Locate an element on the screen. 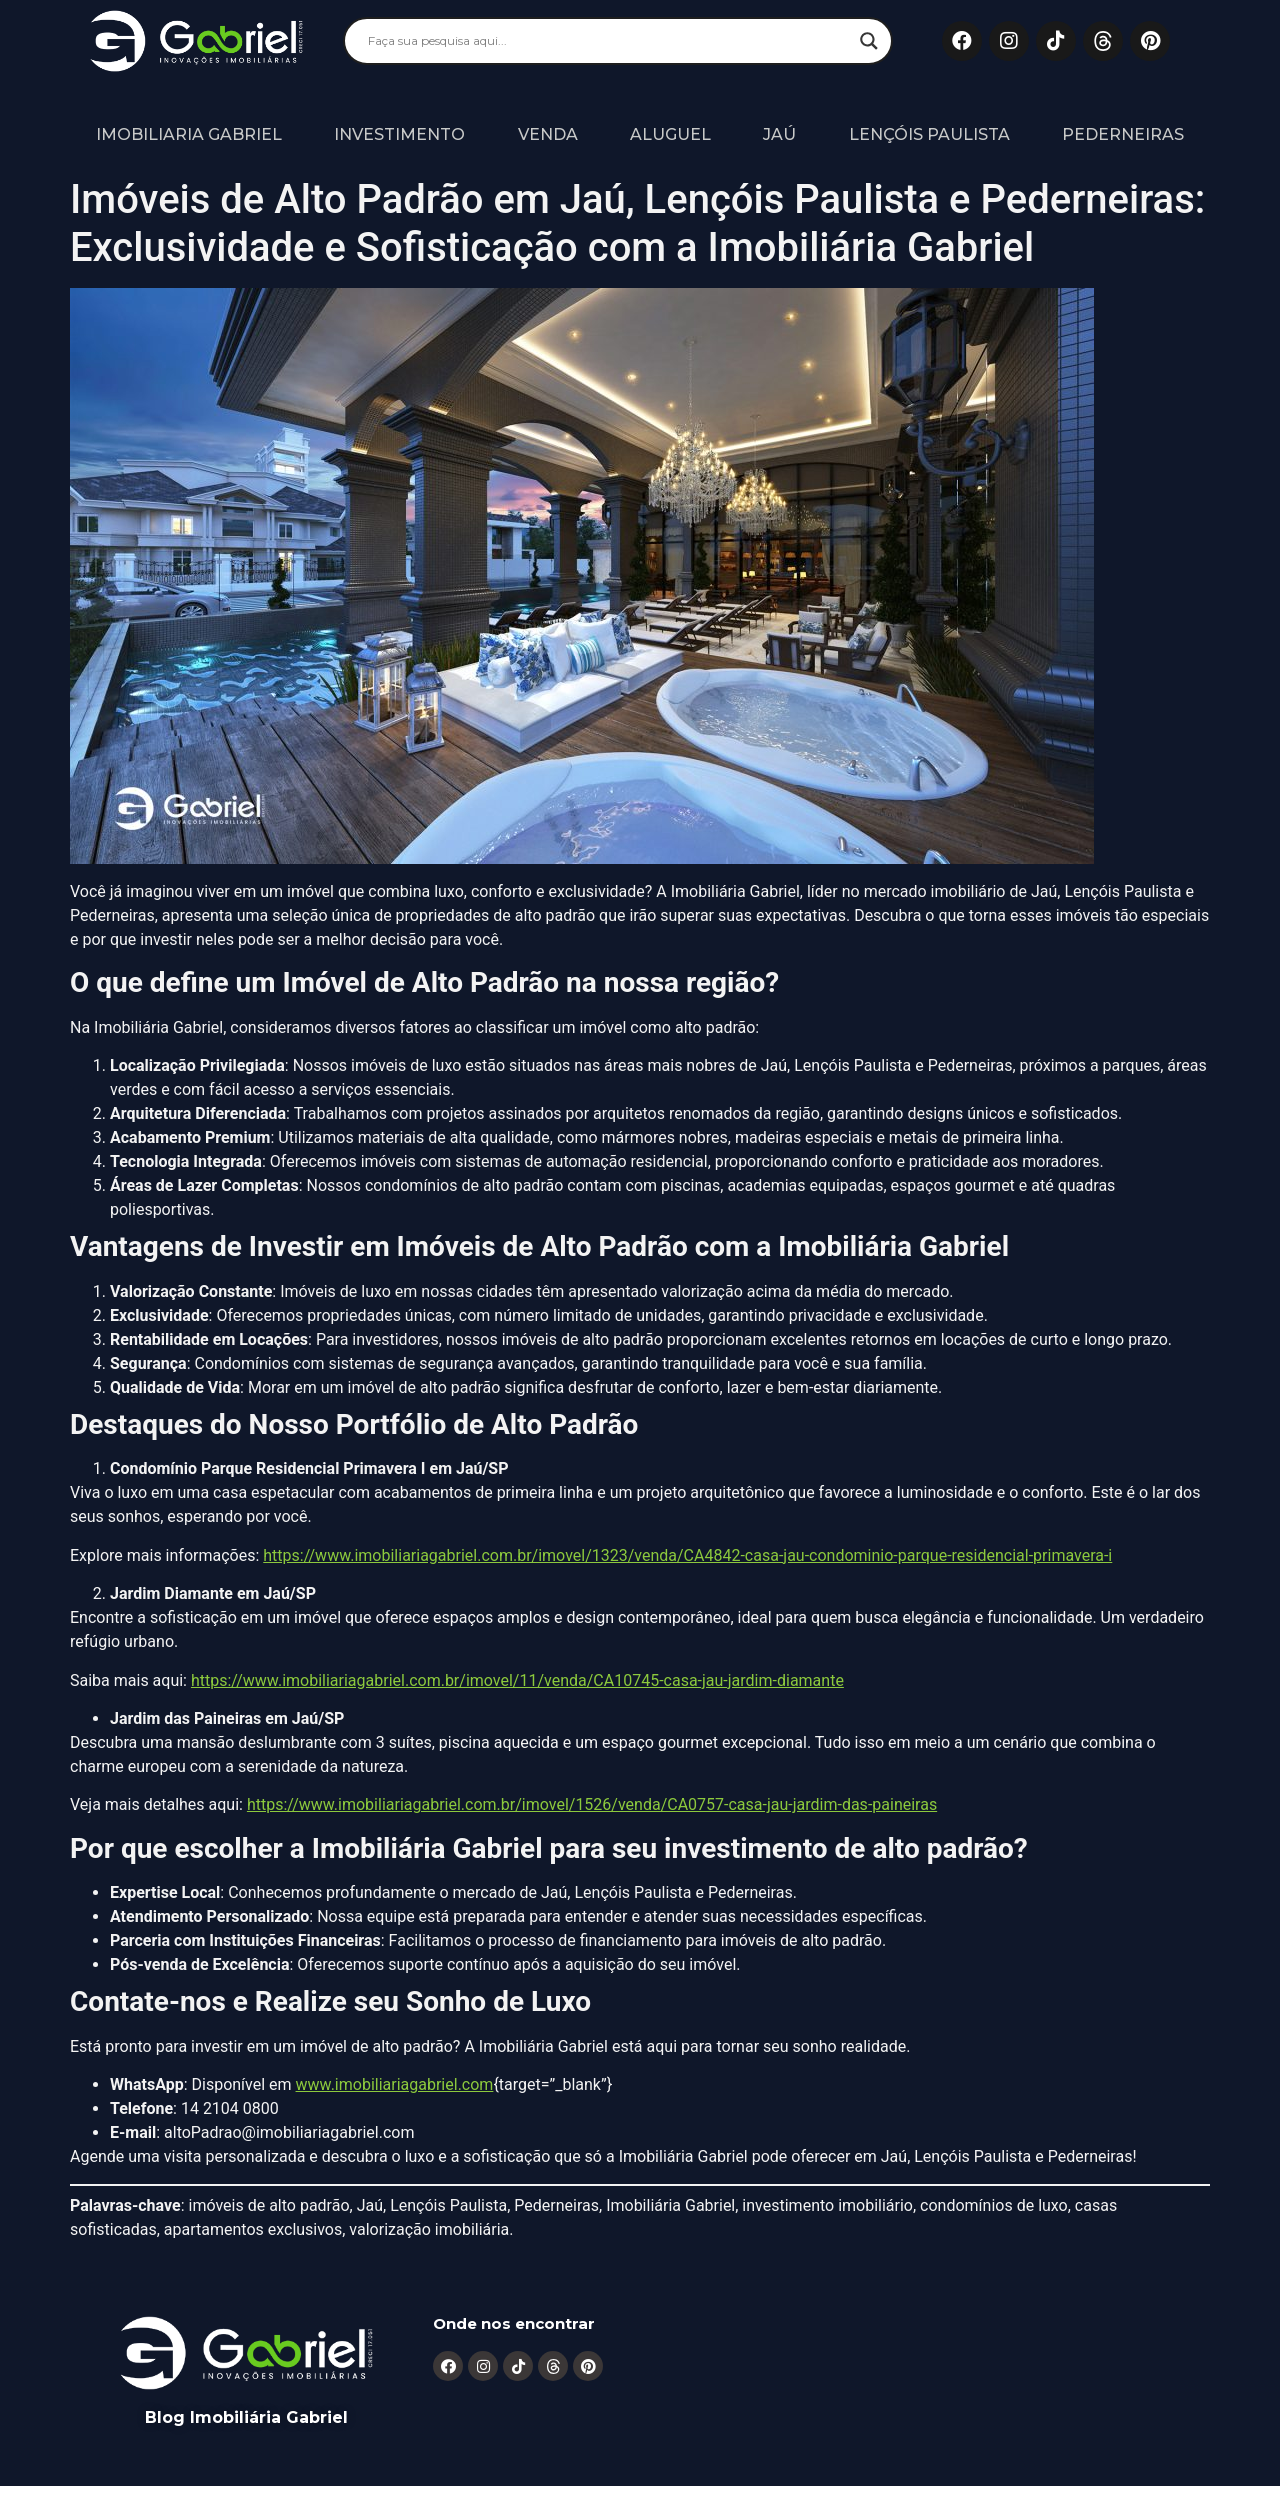 This screenshot has width=1280, height=2519. Aluguel is located at coordinates (670, 134).